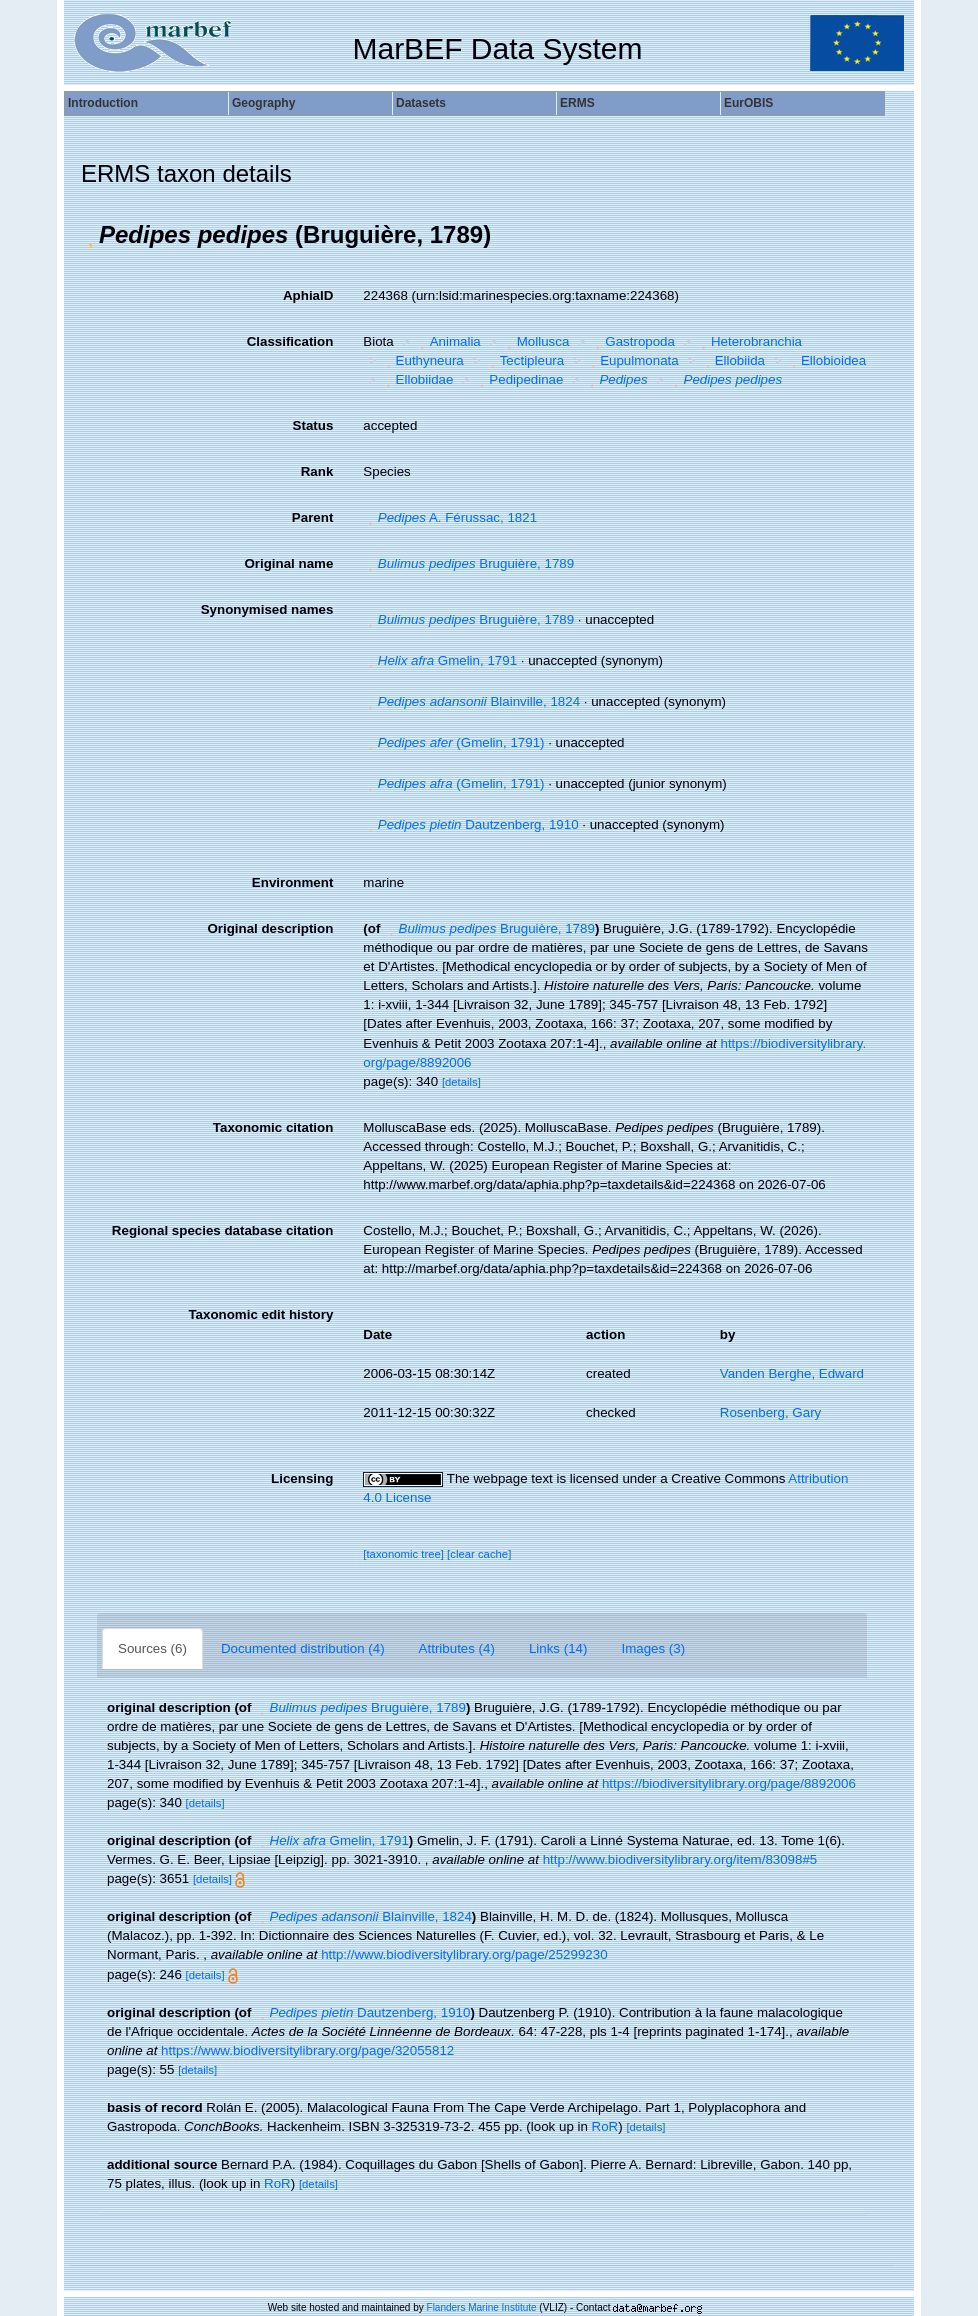 The width and height of the screenshot is (978, 2316). I want to click on Links (14), so click(558, 1648).